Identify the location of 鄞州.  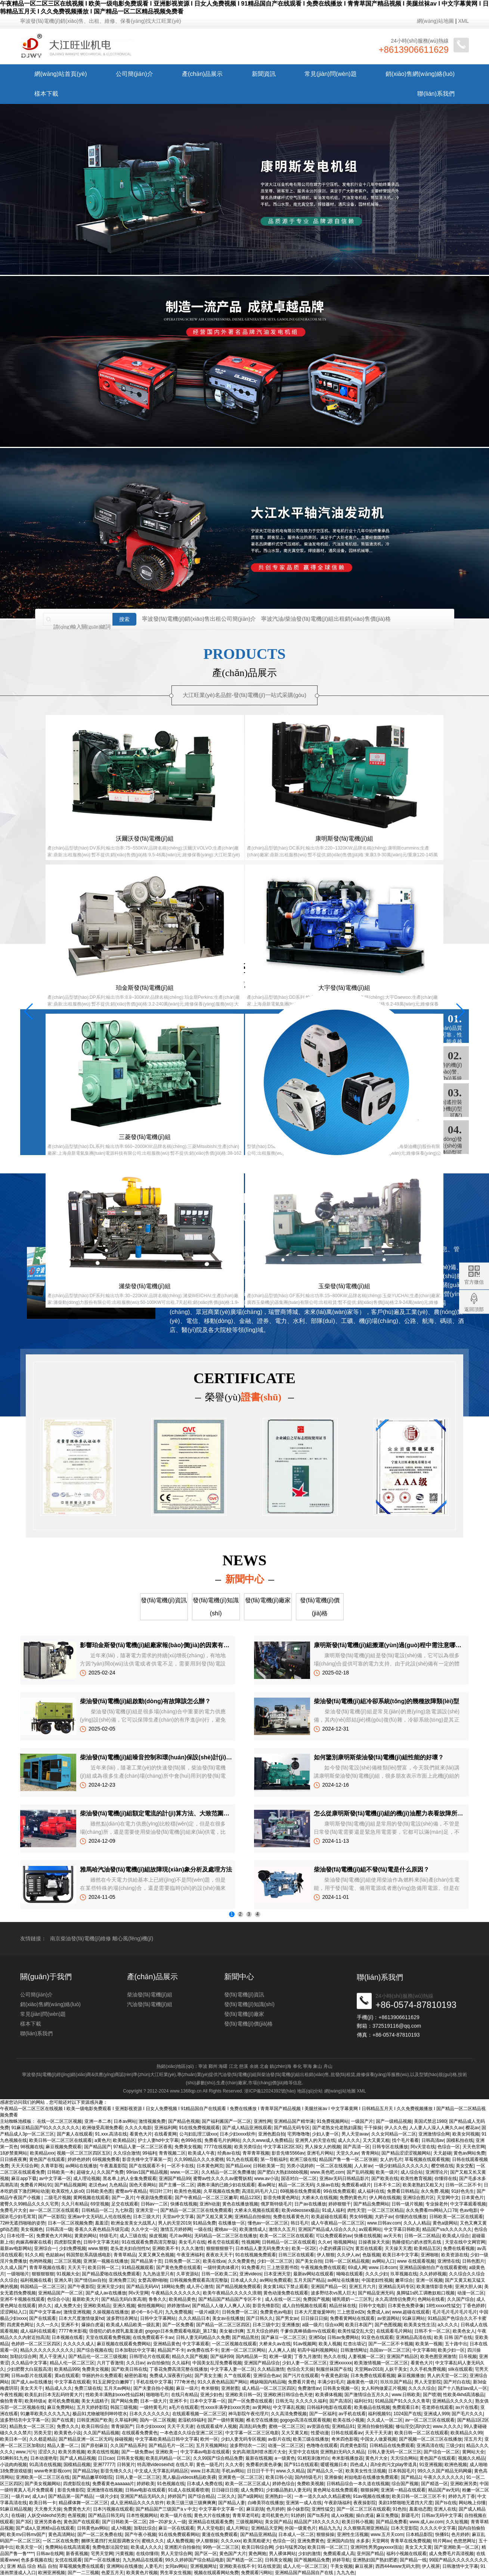
(212, 2066).